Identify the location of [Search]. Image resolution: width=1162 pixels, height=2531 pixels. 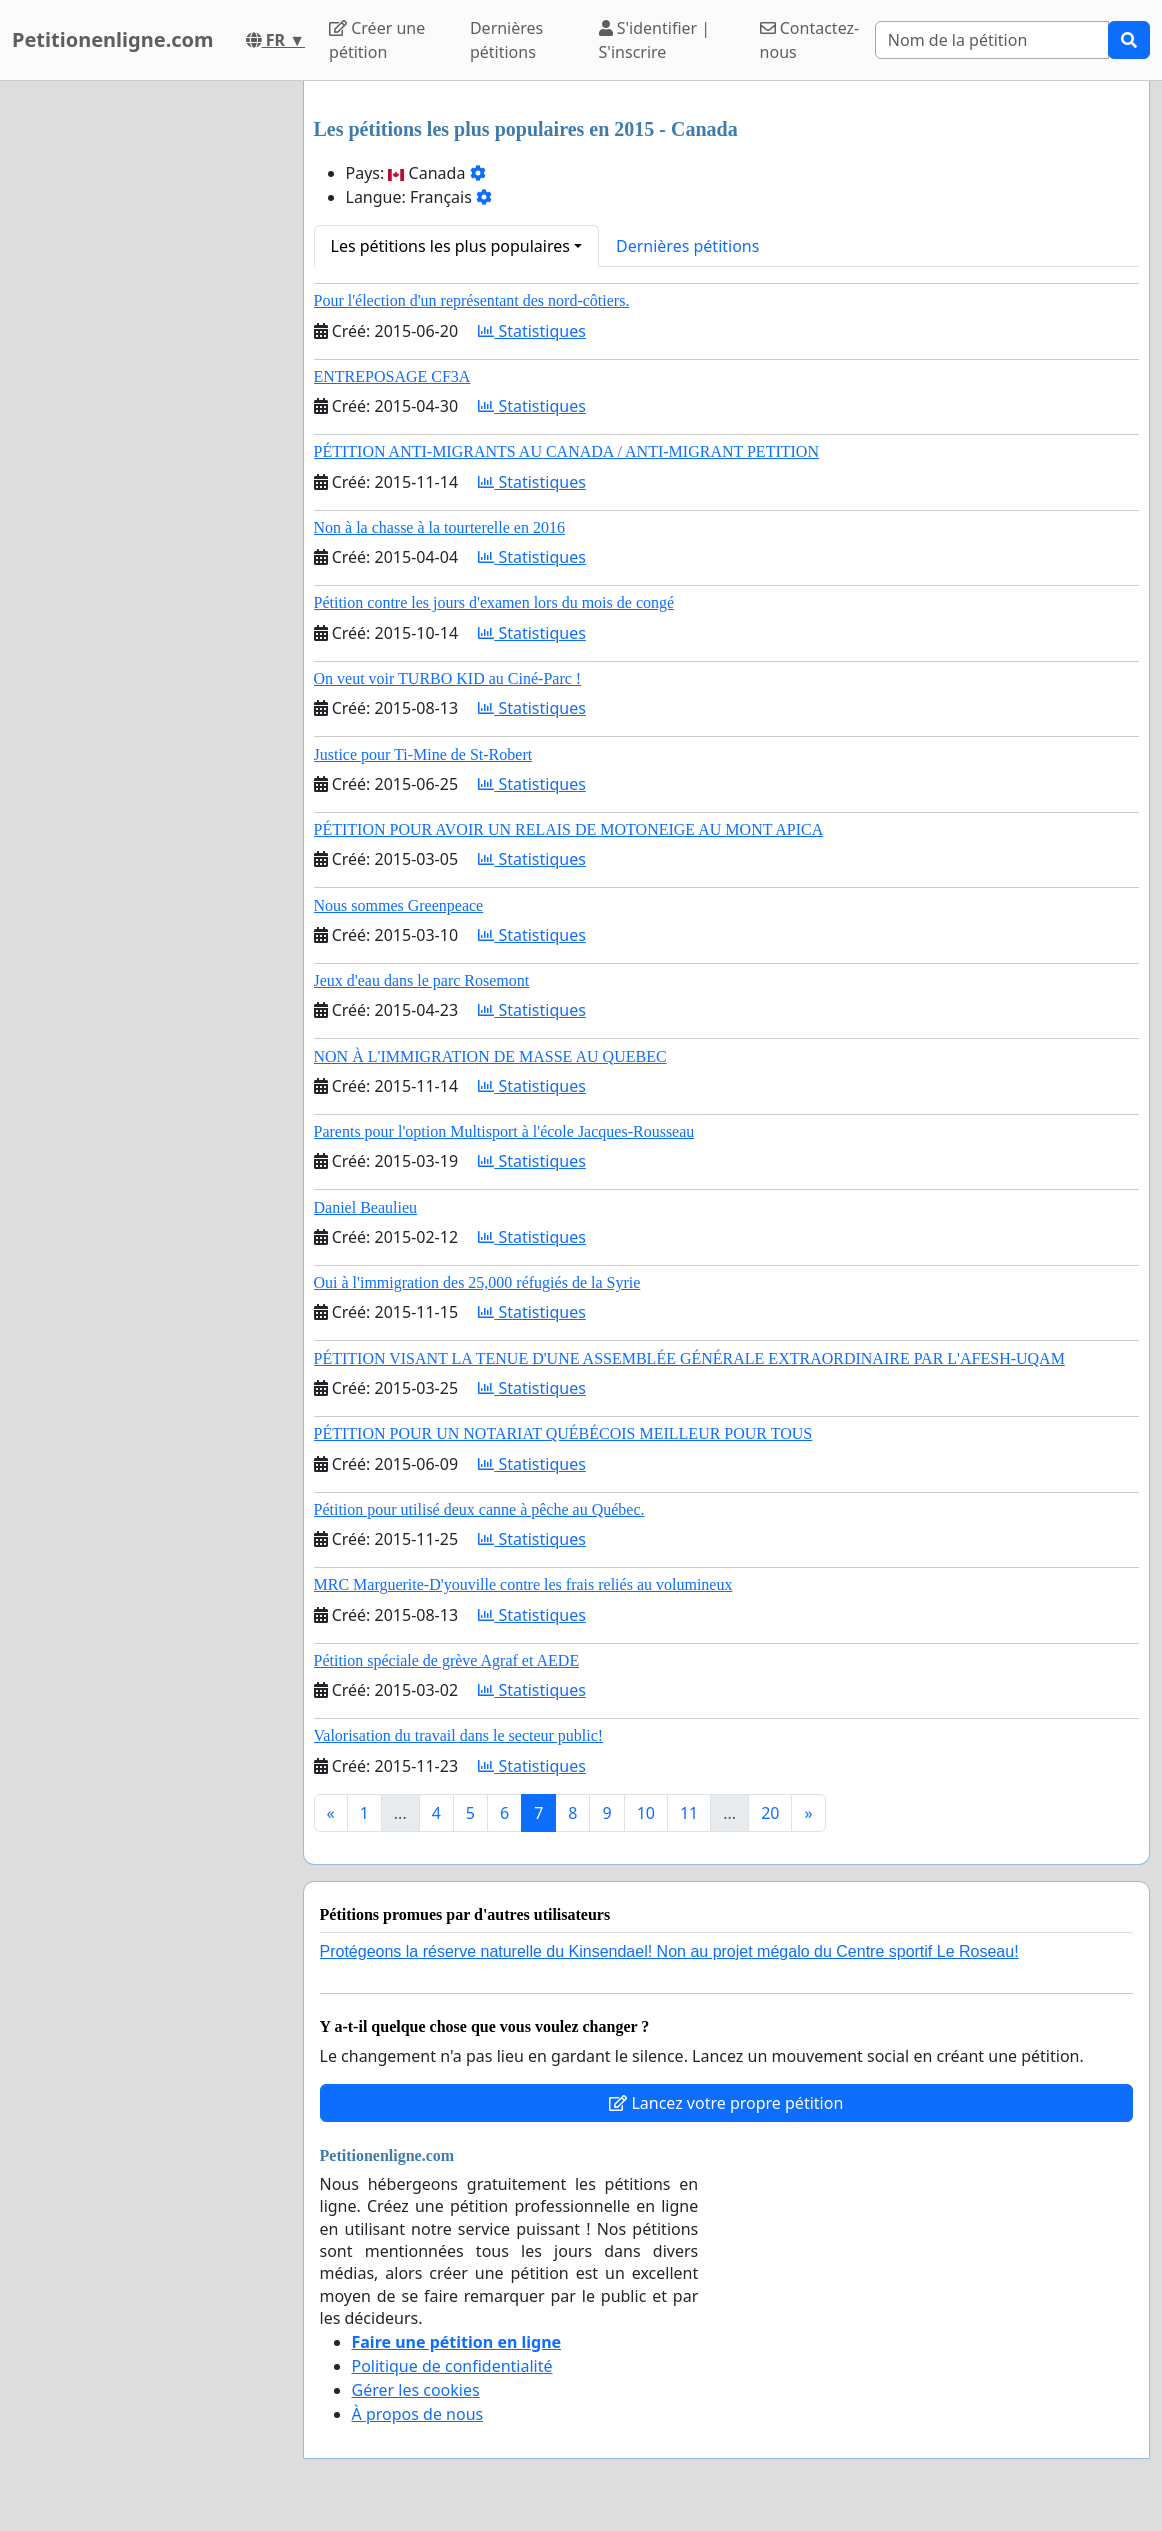
(992, 40).